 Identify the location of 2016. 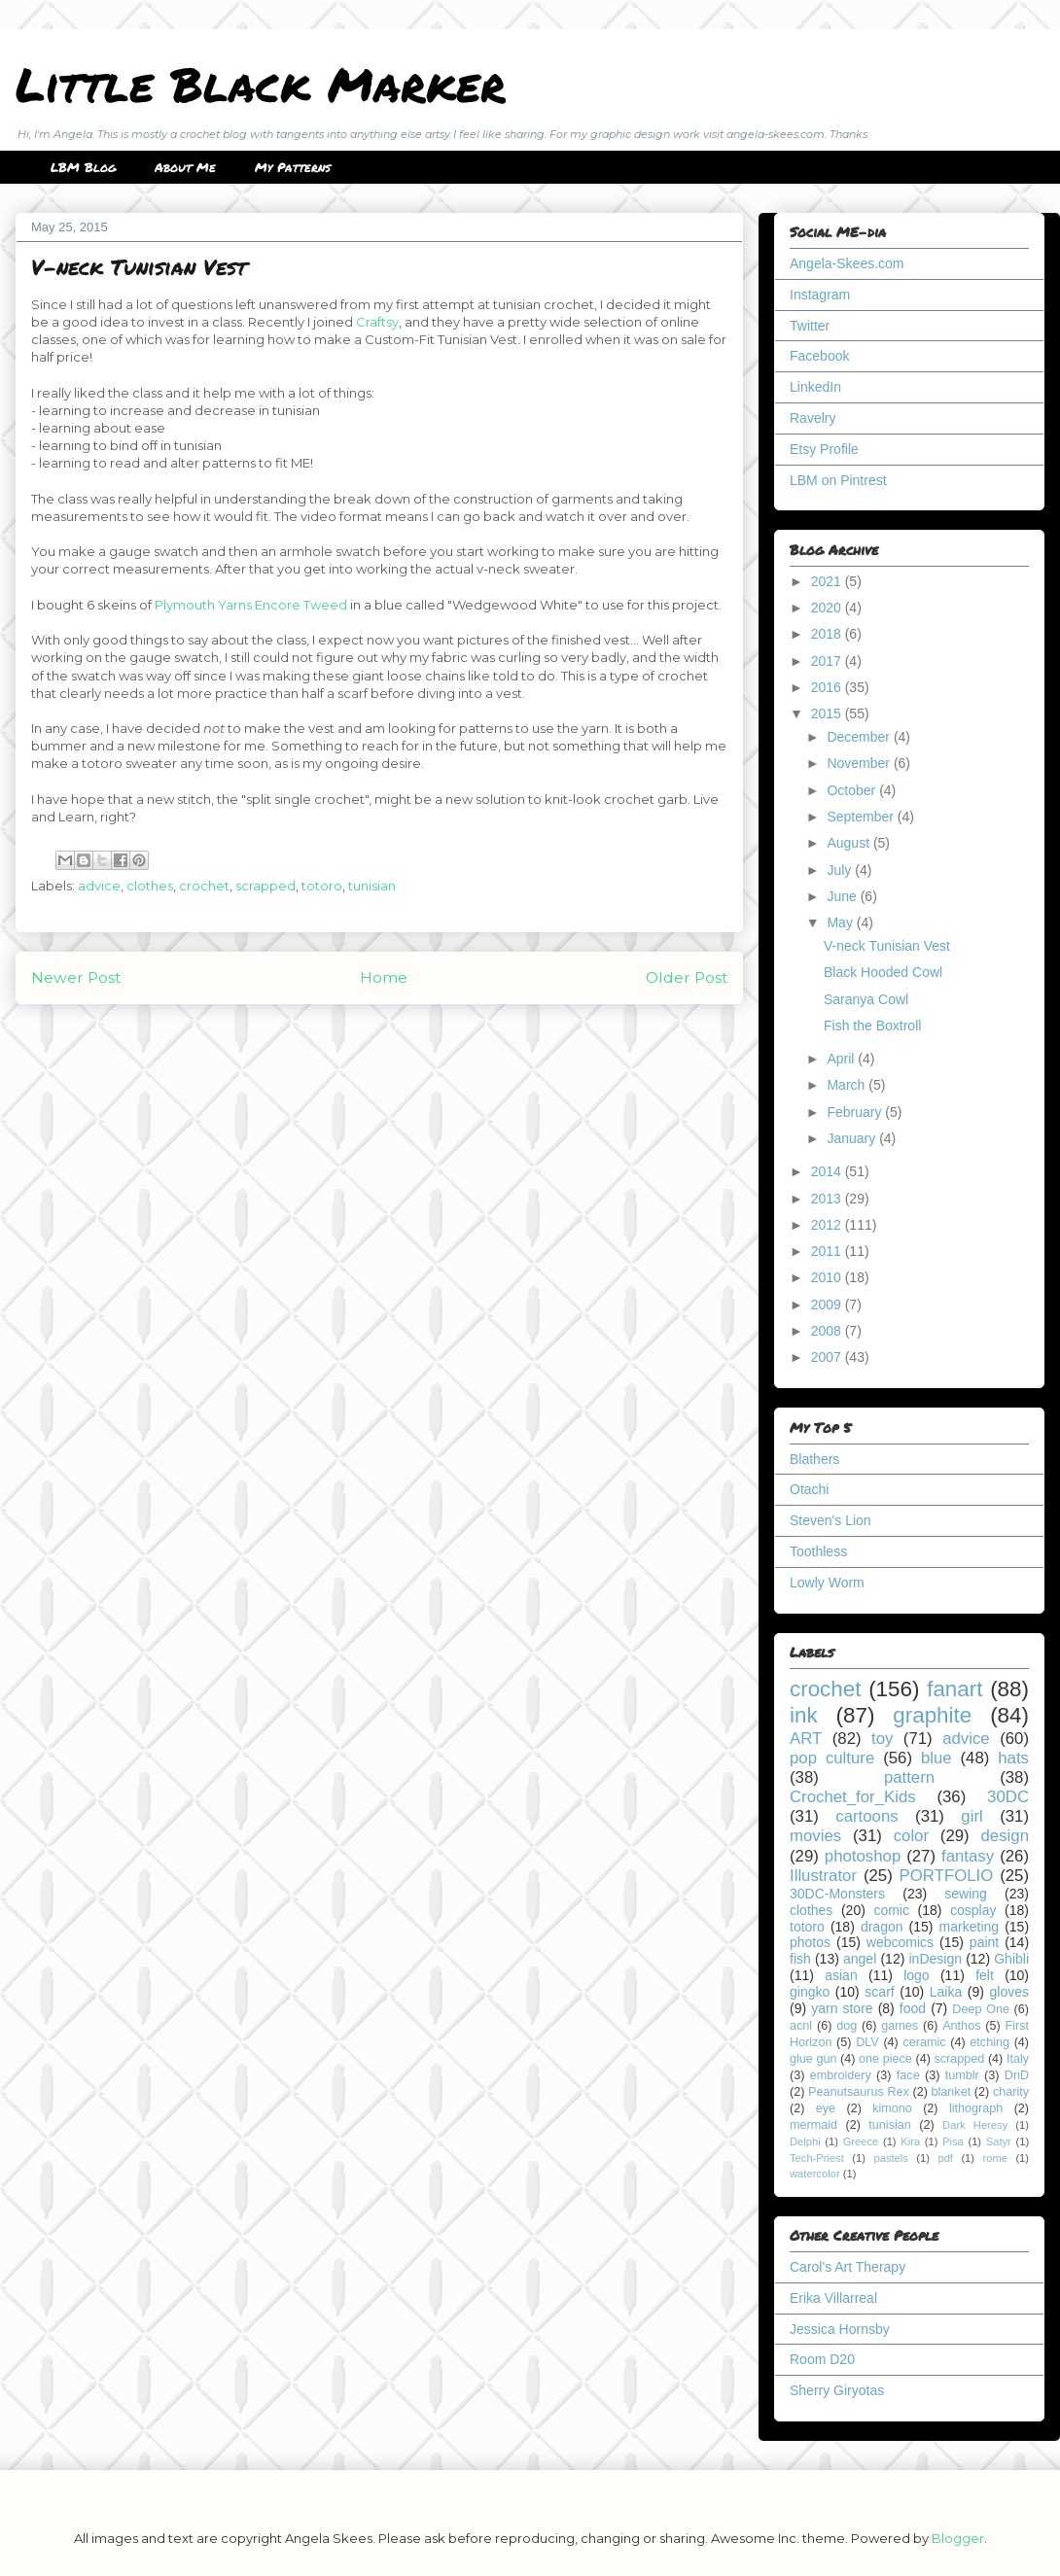
(828, 687).